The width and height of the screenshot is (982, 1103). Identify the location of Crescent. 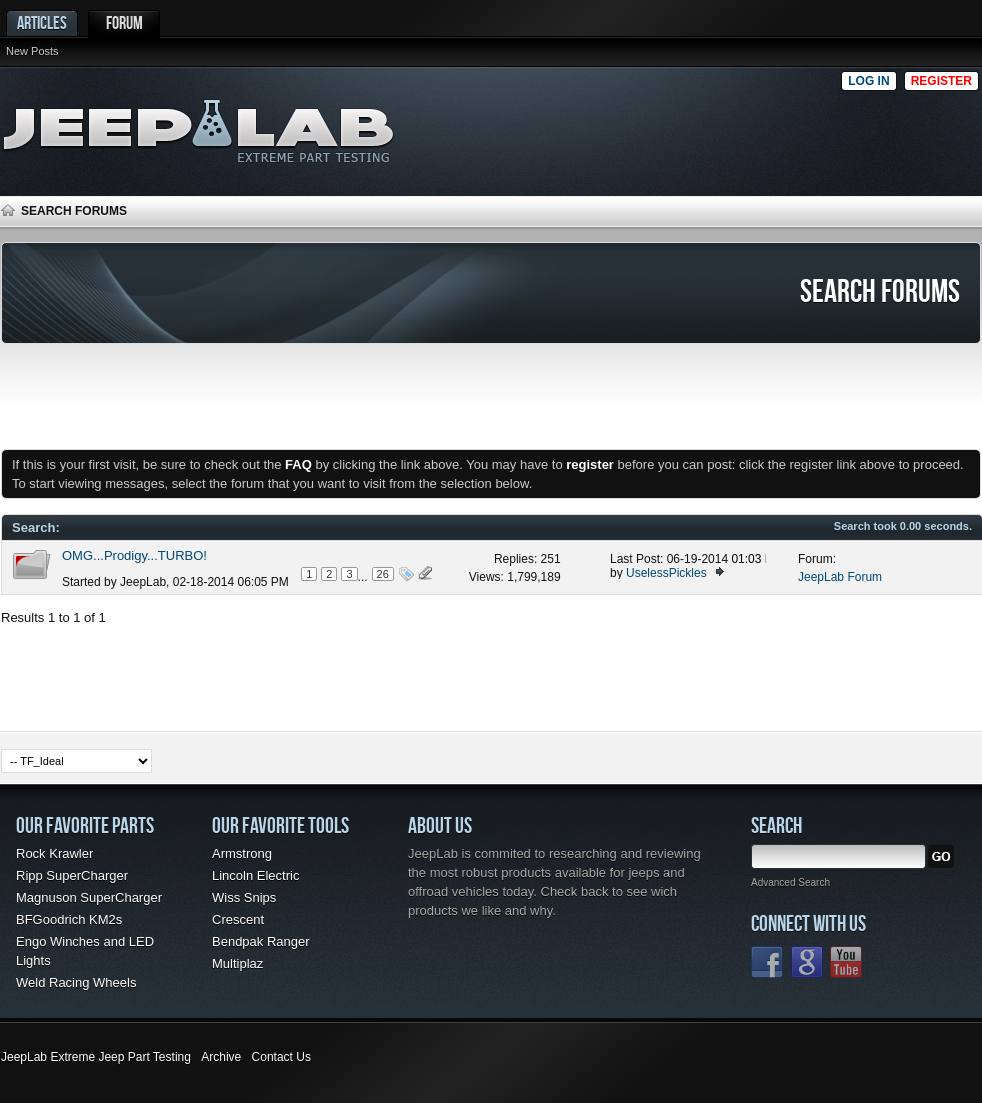
(238, 919).